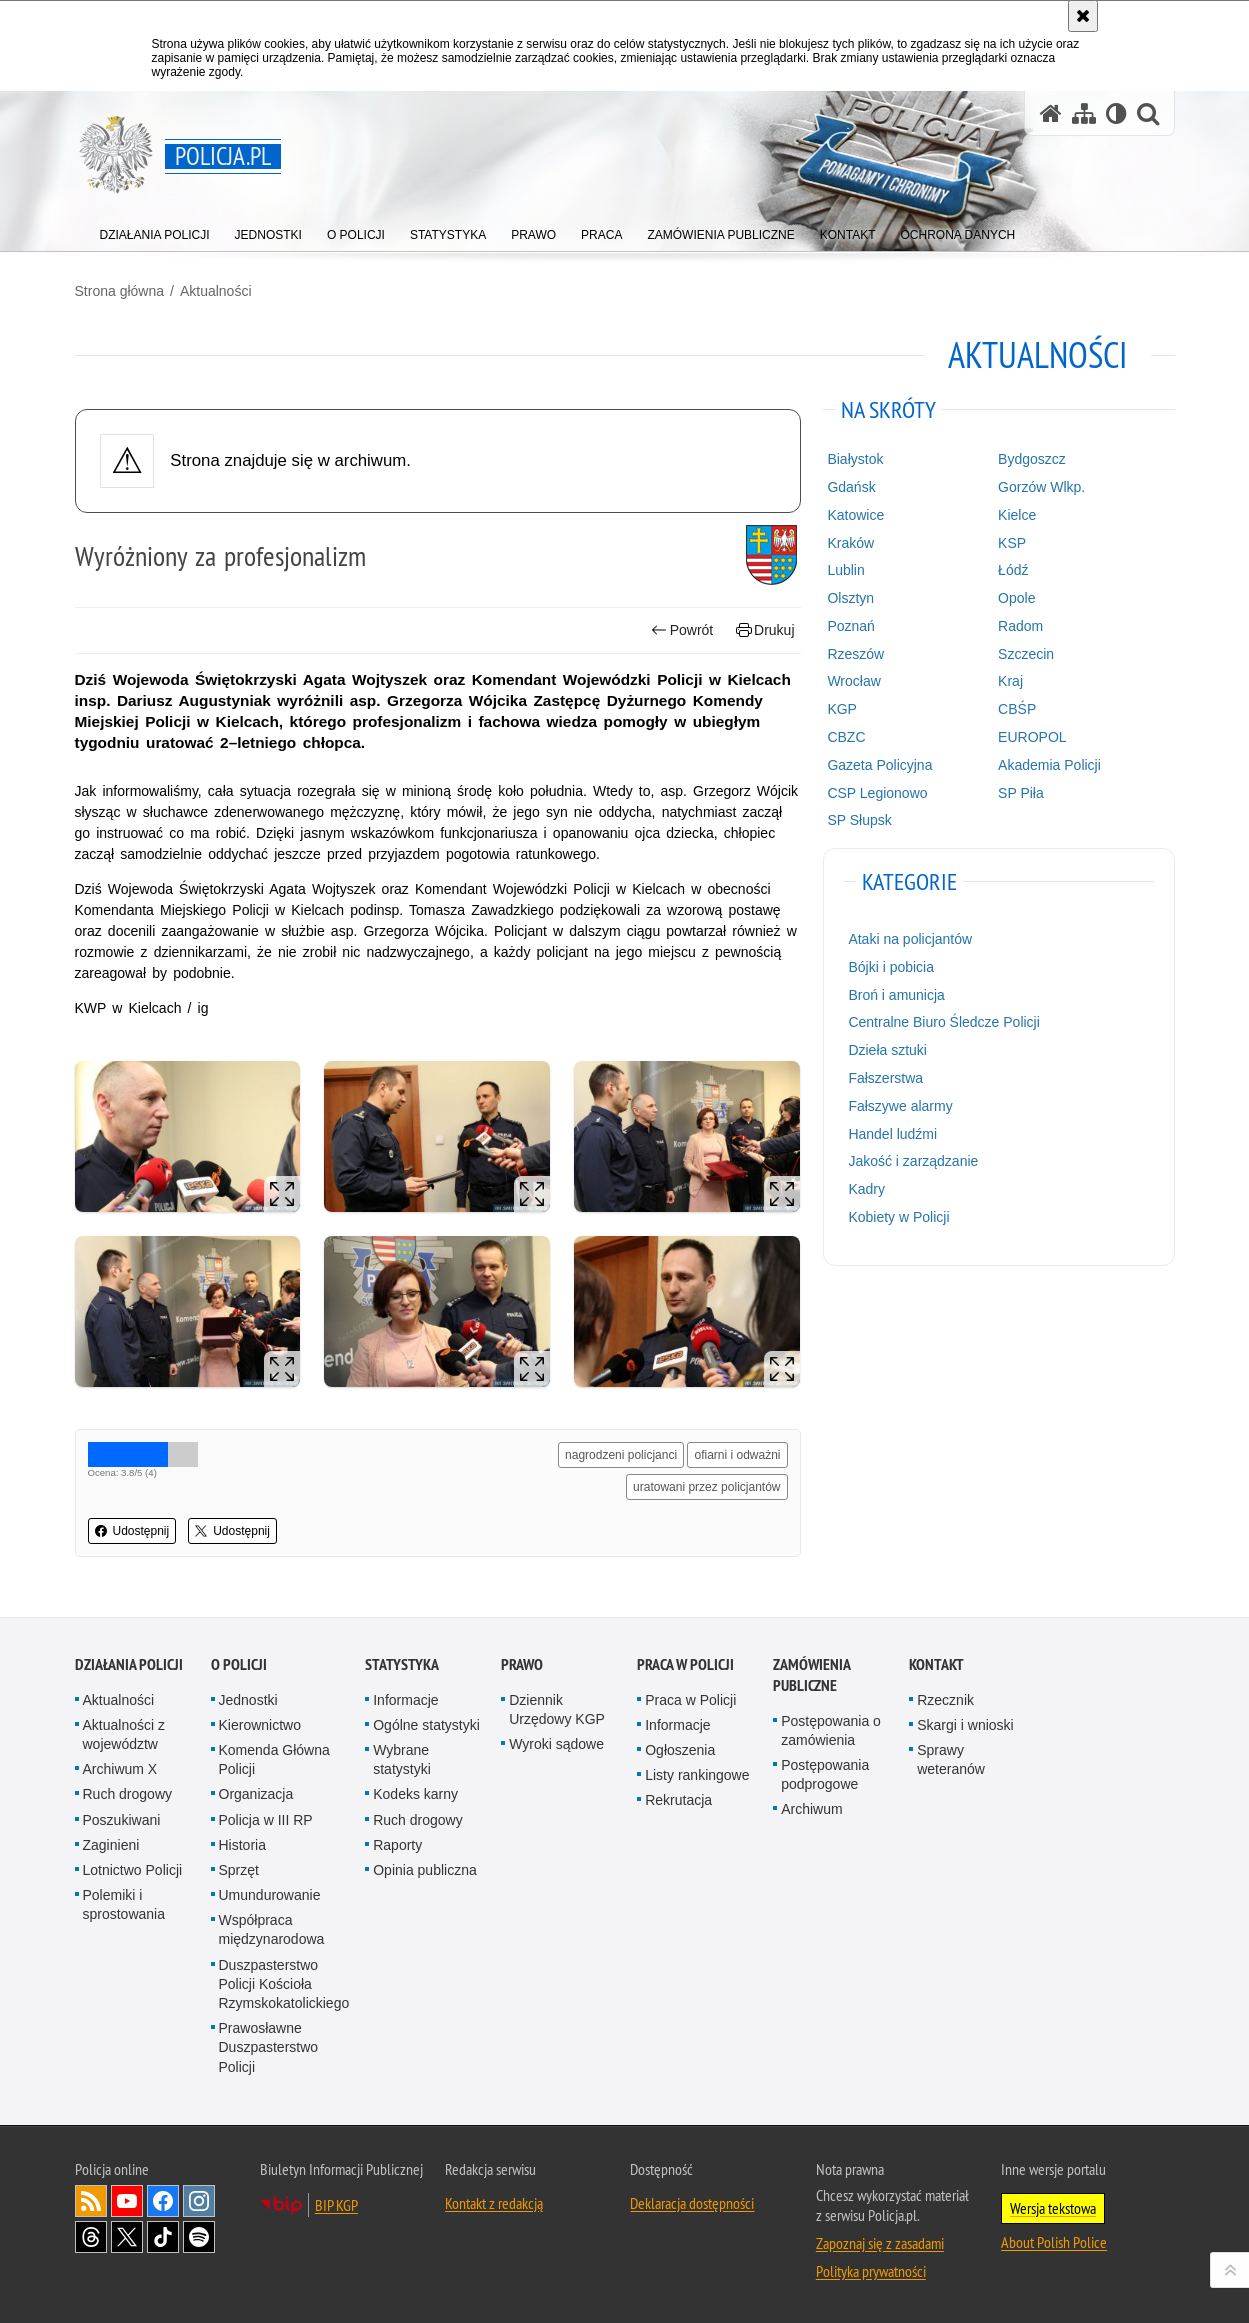 This screenshot has height=2323, width=1249. I want to click on Strona główna, so click(120, 291).